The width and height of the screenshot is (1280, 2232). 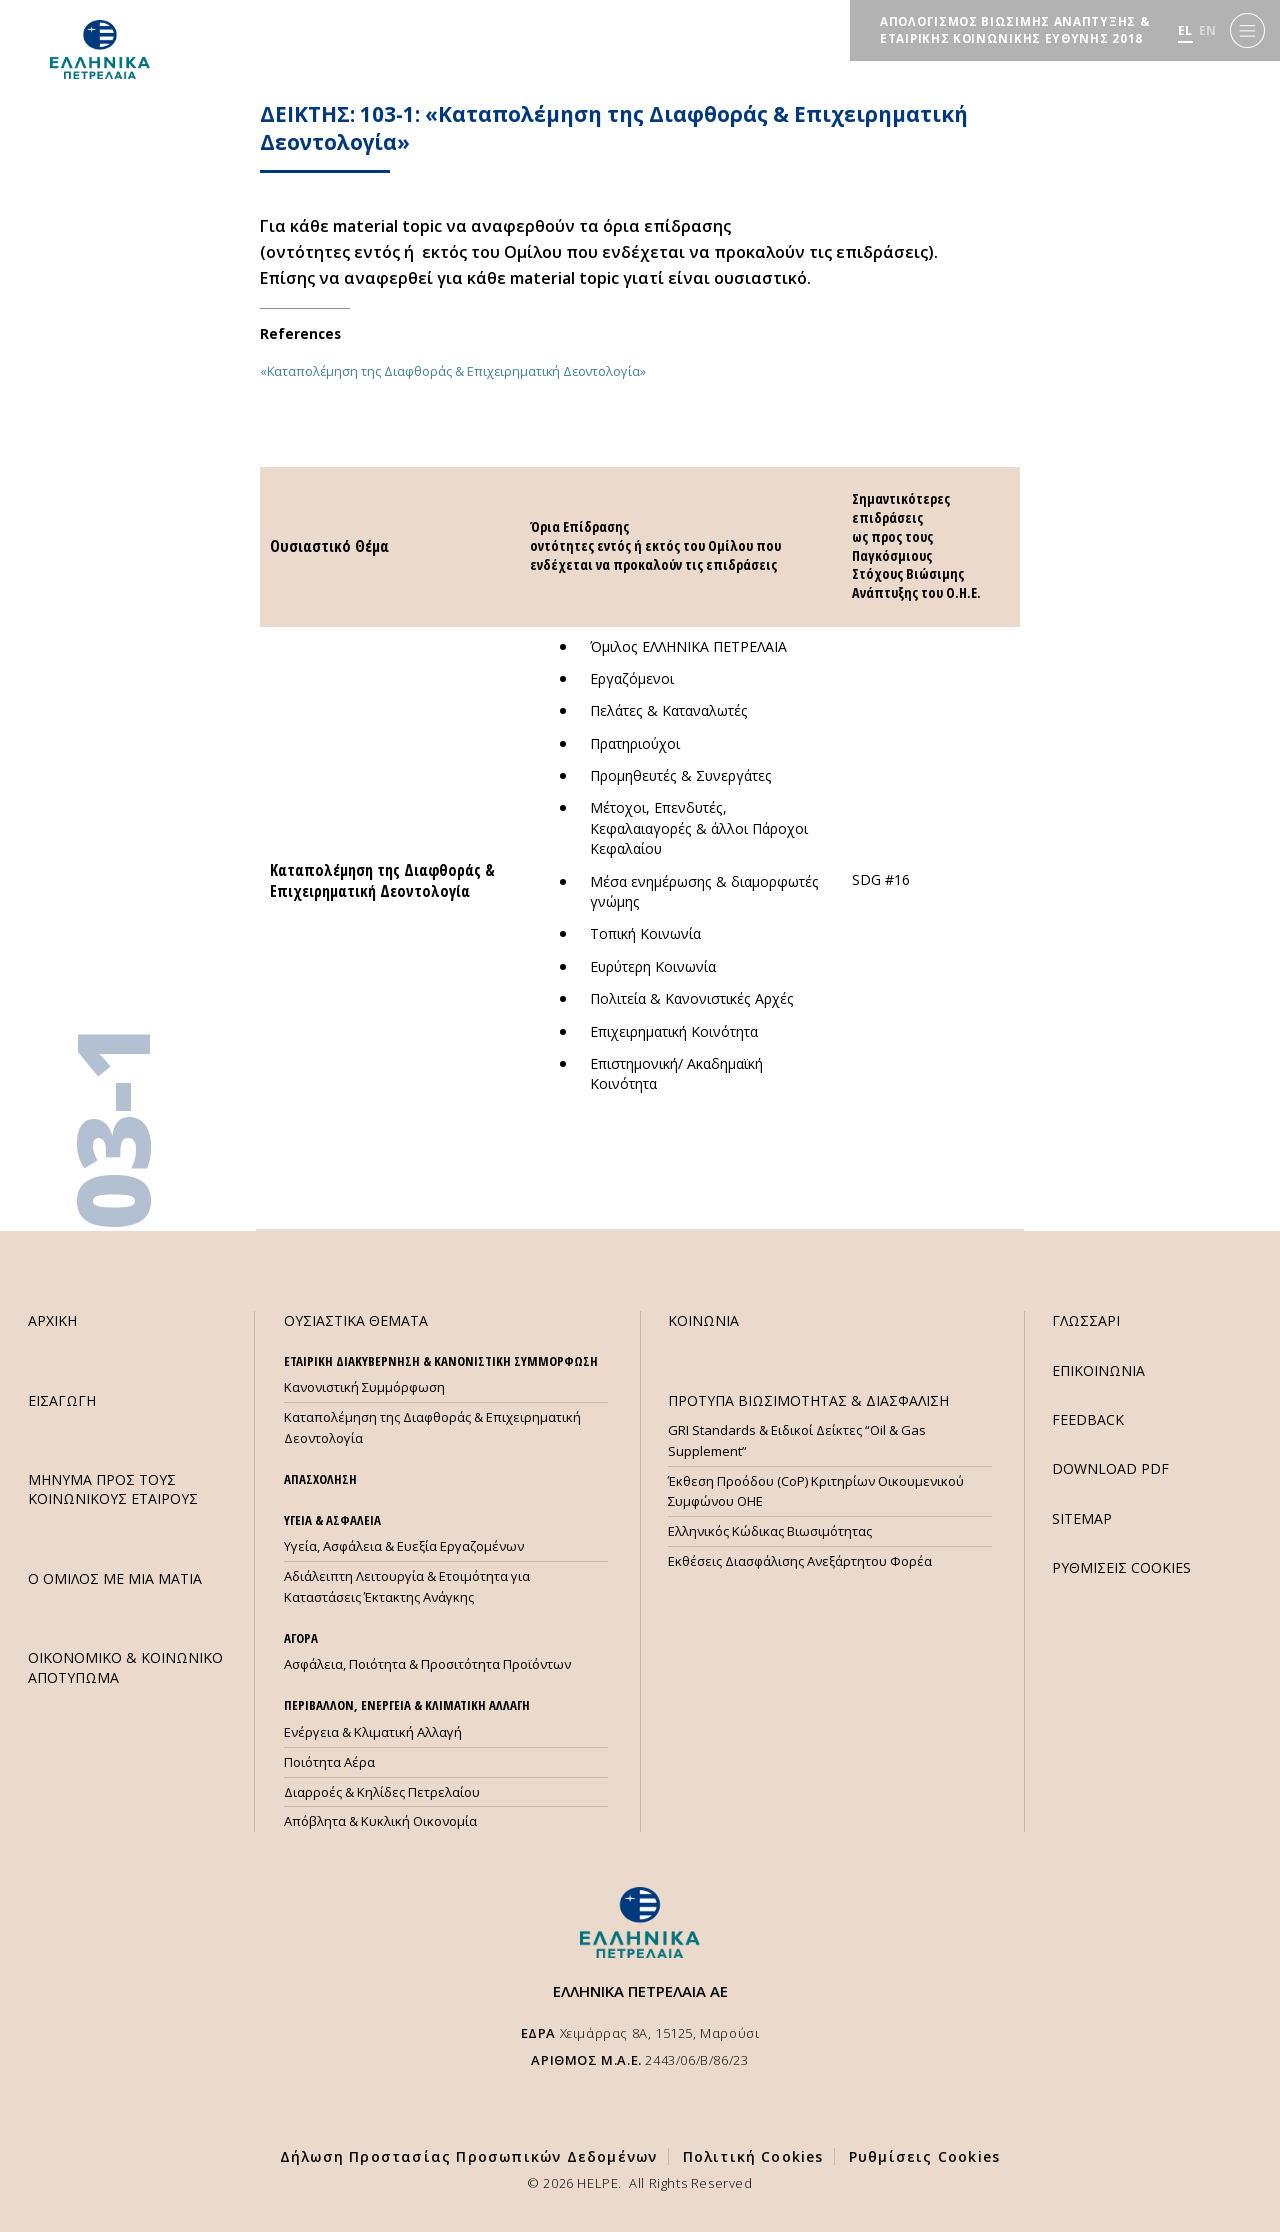 What do you see at coordinates (427, 1664) in the screenshot?
I see `Ασφάλεια, Ποιότητα & Προσιτότητα Προϊόντων` at bounding box center [427, 1664].